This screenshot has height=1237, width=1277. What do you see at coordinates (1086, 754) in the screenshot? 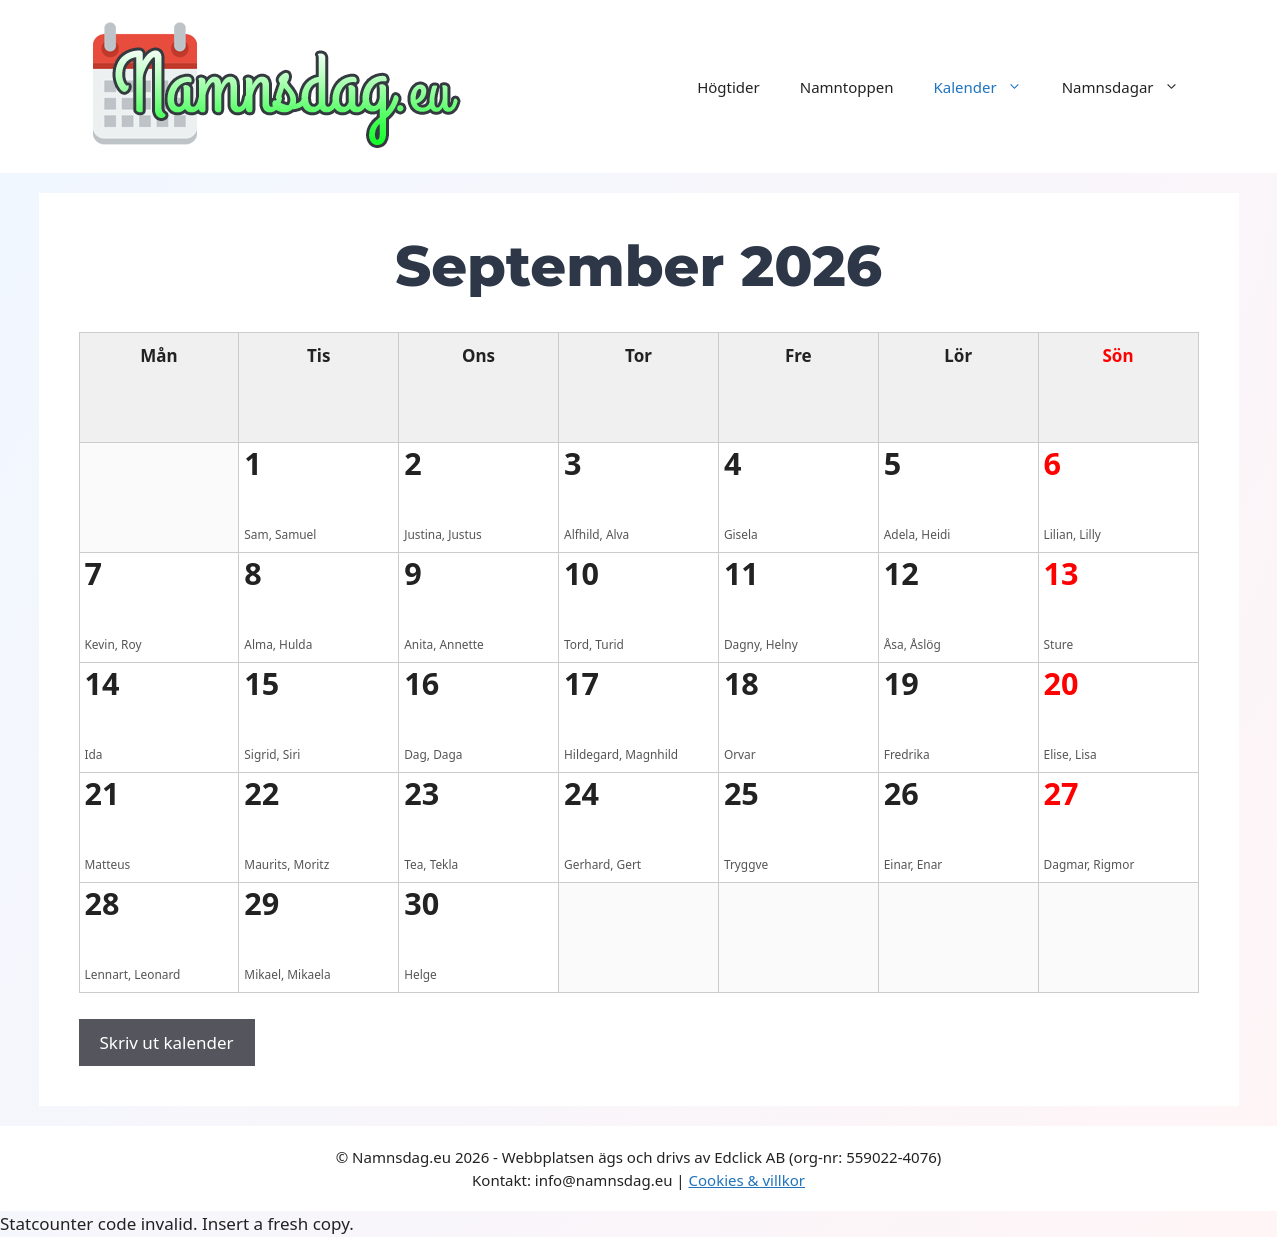
I see `Lisa` at bounding box center [1086, 754].